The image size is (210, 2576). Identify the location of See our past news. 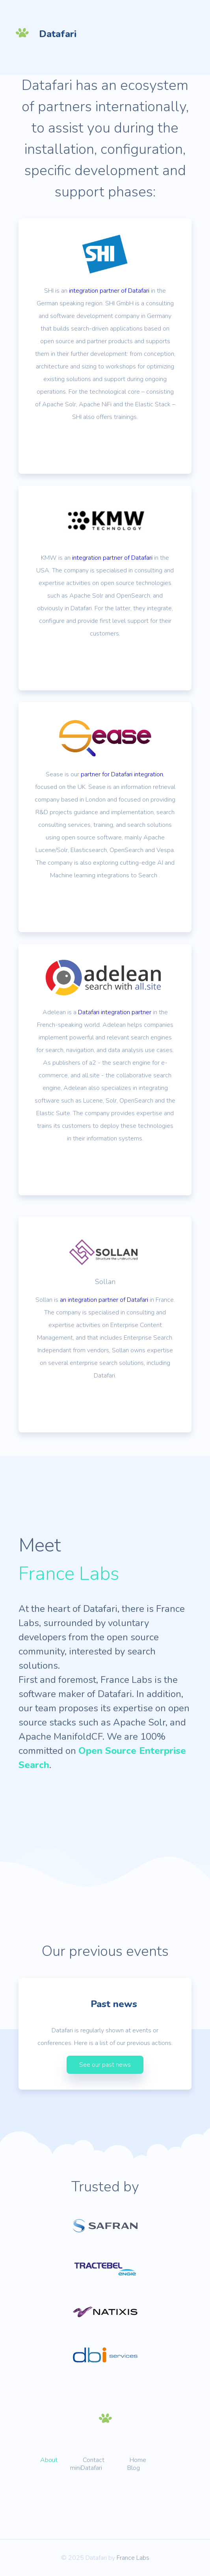
(105, 2064).